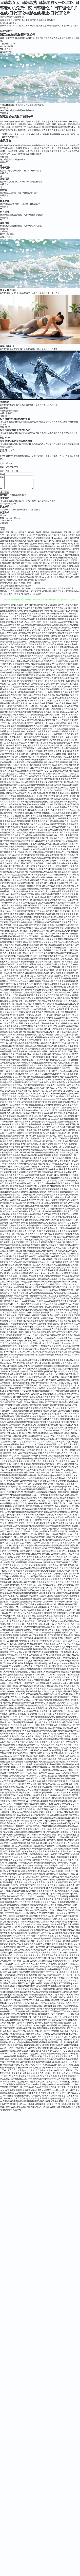 The image size is (80, 2576). What do you see at coordinates (12, 1926) in the screenshot?
I see `日韩AV在线网站` at bounding box center [12, 1926].